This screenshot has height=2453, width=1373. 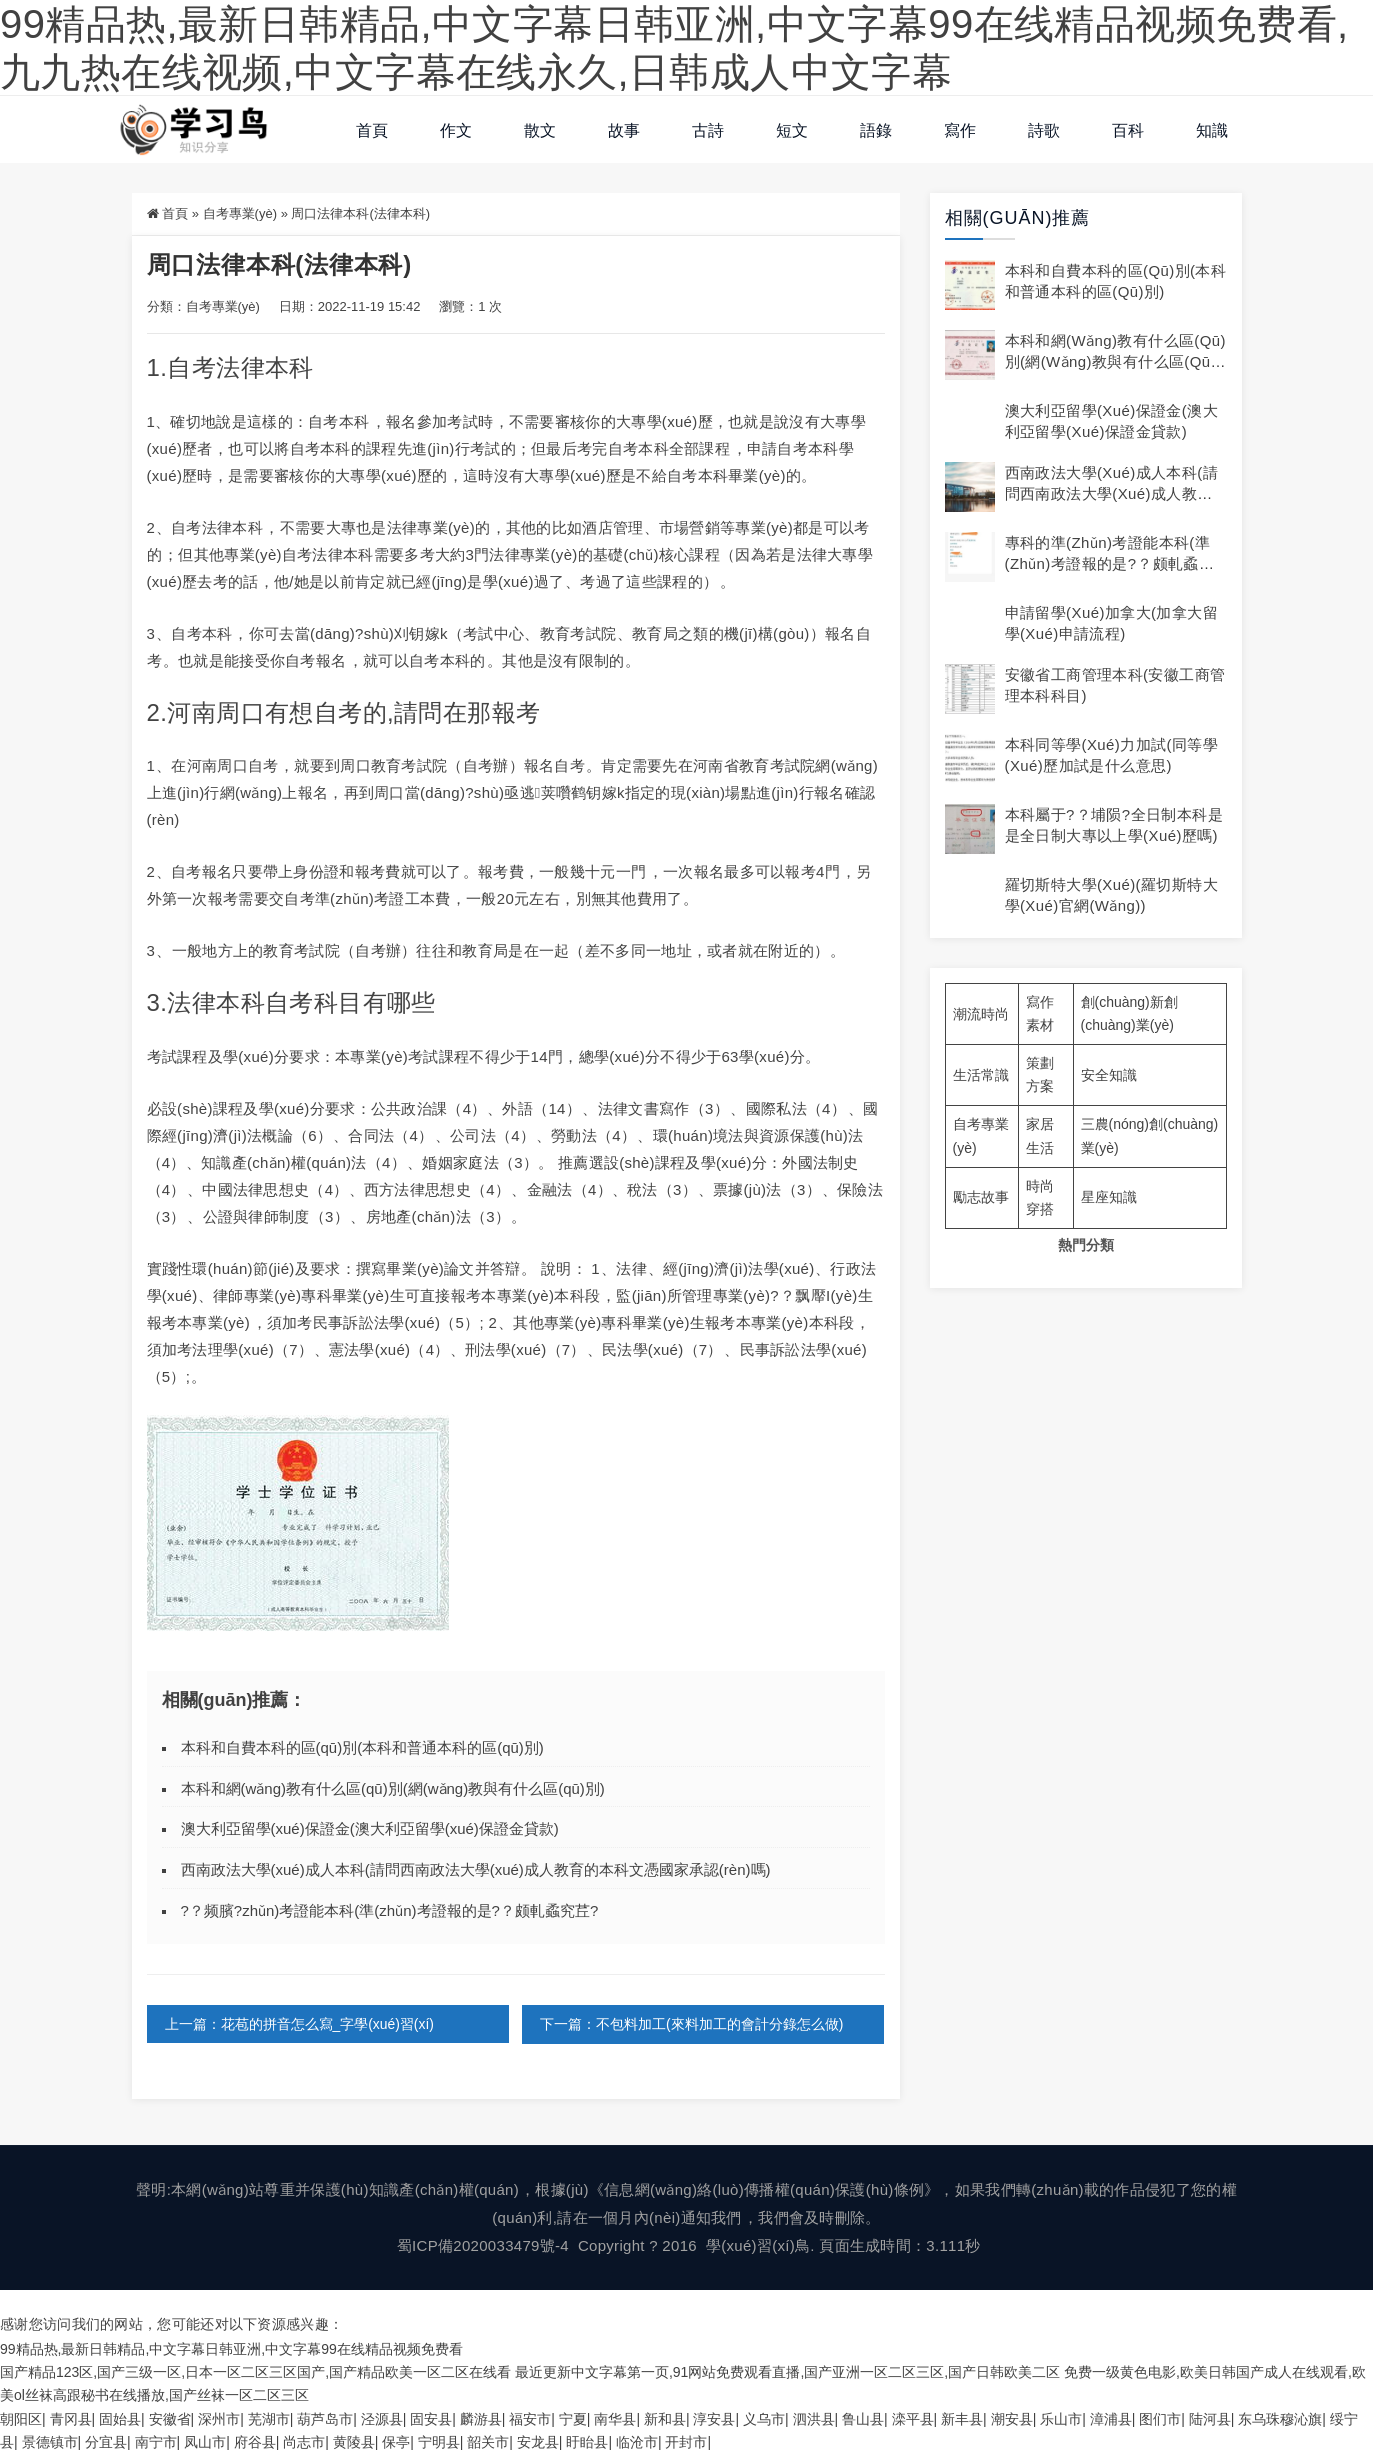 I want to click on 專科的準(zhǔn)考證能本科(準(zhǔn)考證報的是?？颇軋蟊究茊?, so click(x=1110, y=563).